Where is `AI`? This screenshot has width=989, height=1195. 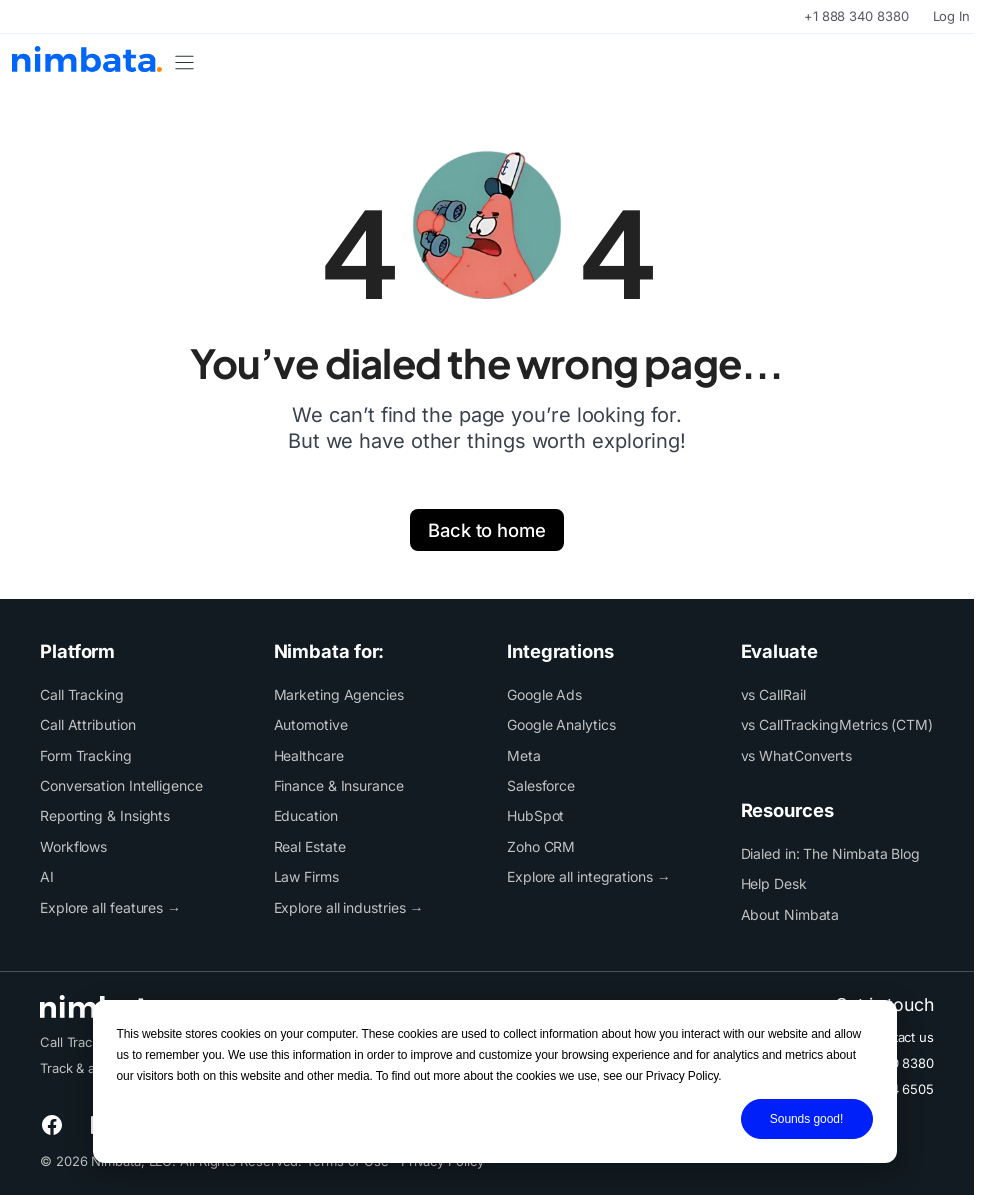
AI is located at coordinates (47, 876).